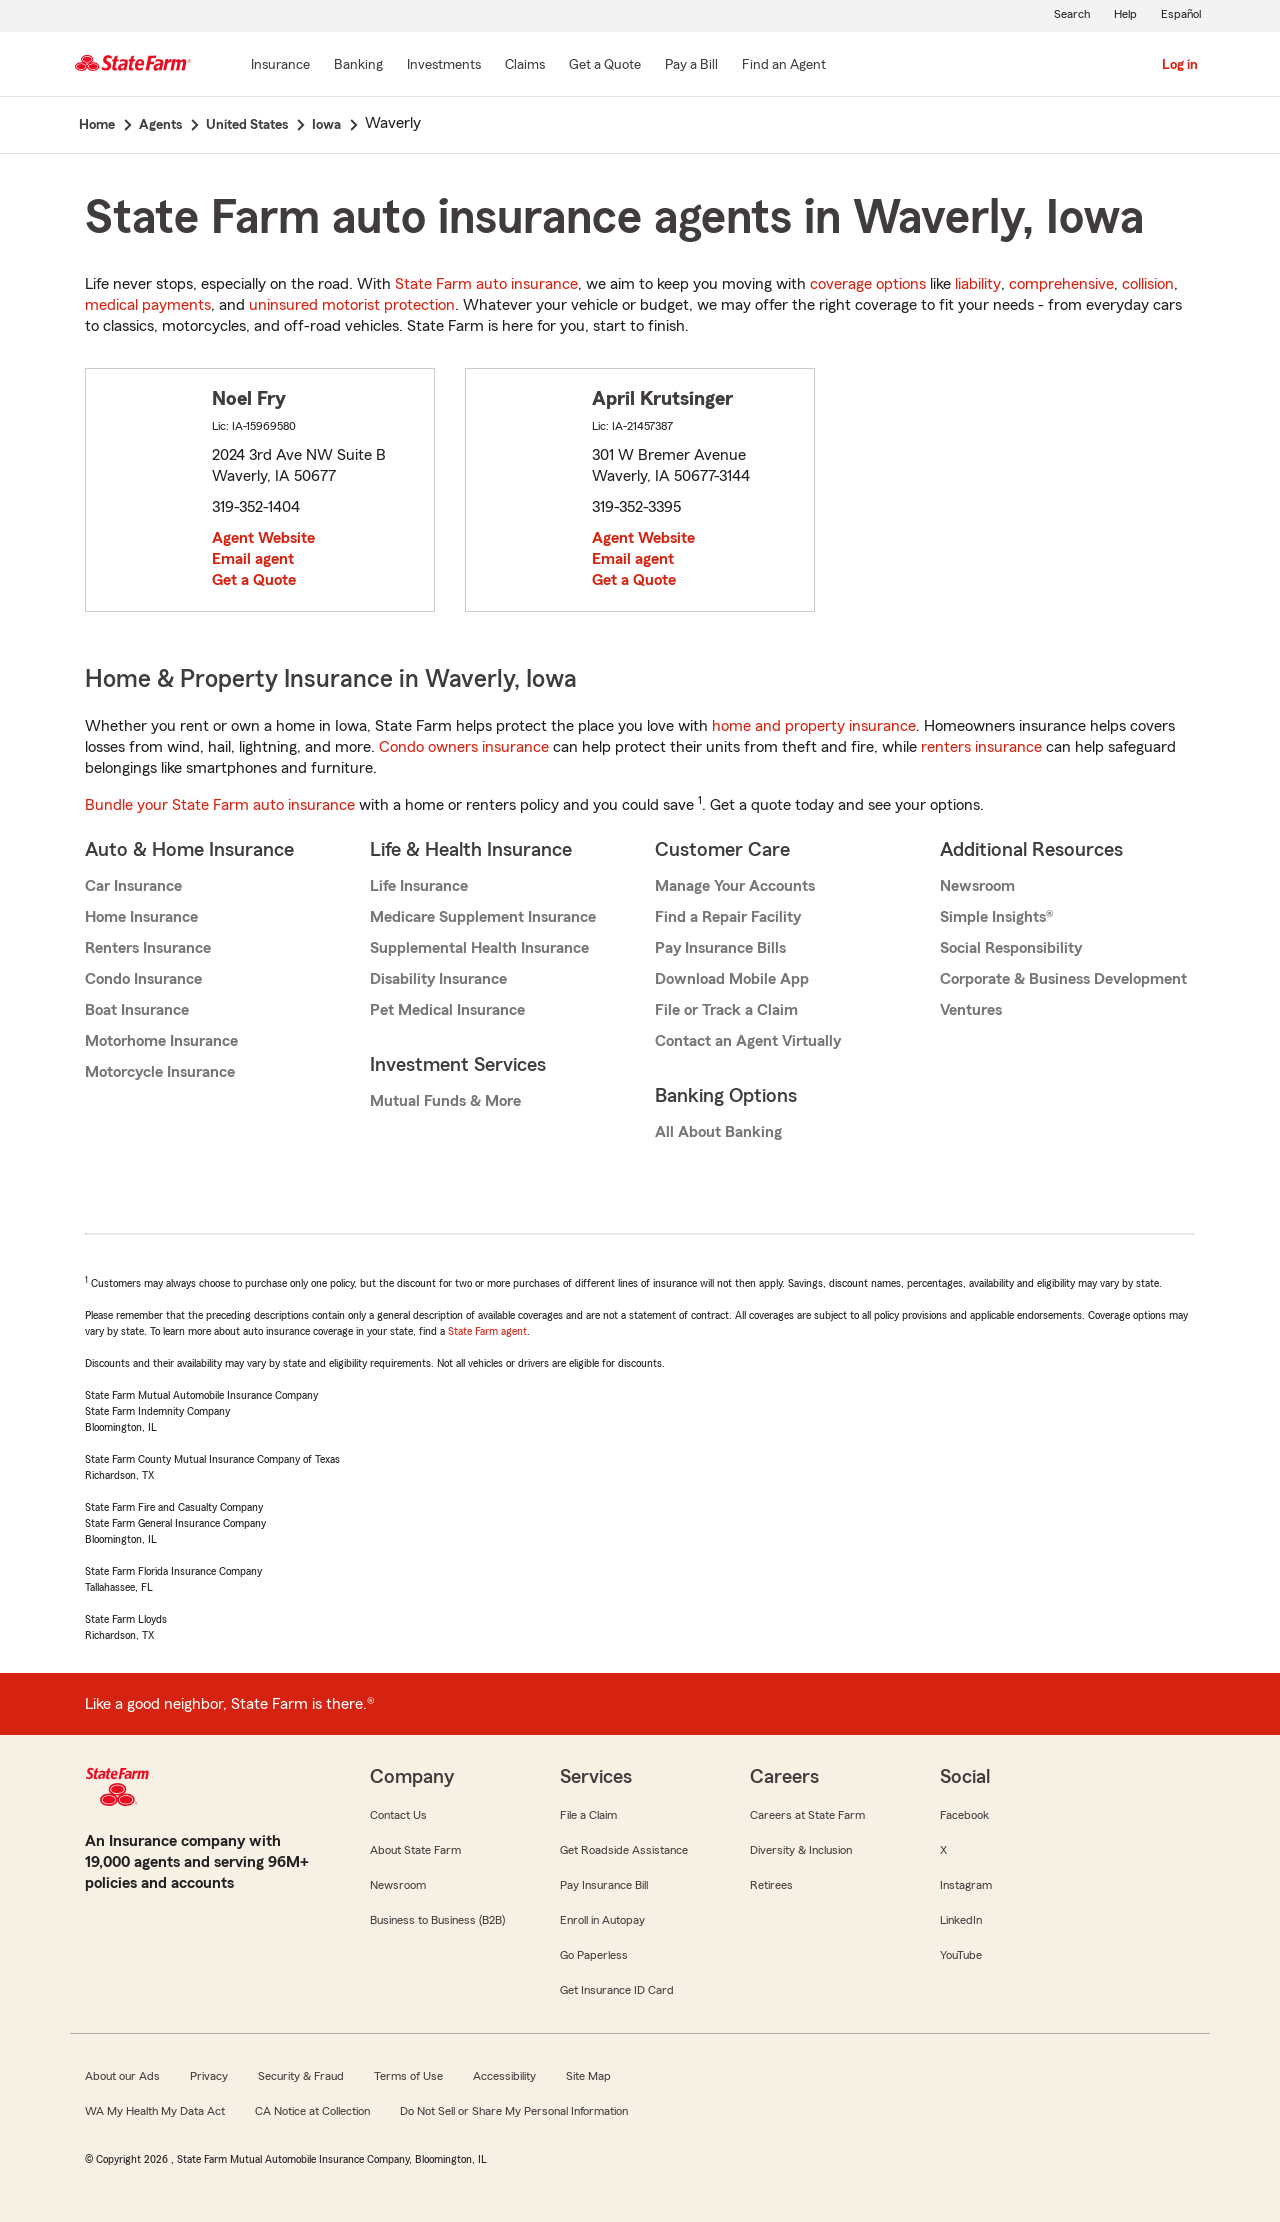 The height and width of the screenshot is (2222, 1280). Describe the element at coordinates (807, 1815) in the screenshot. I see `Careers at State Farm` at that location.